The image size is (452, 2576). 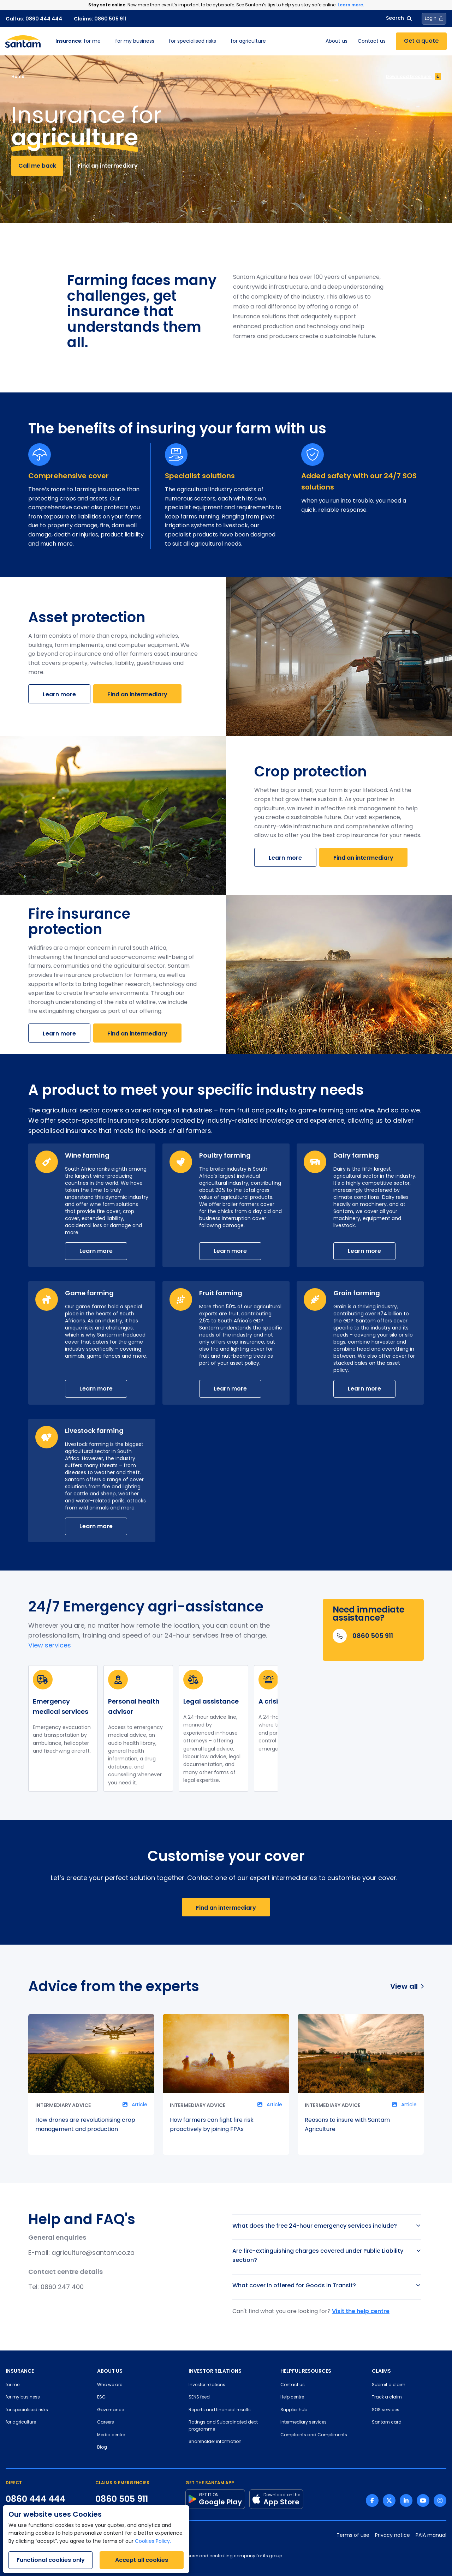 I want to click on Blog, so click(x=102, y=2447).